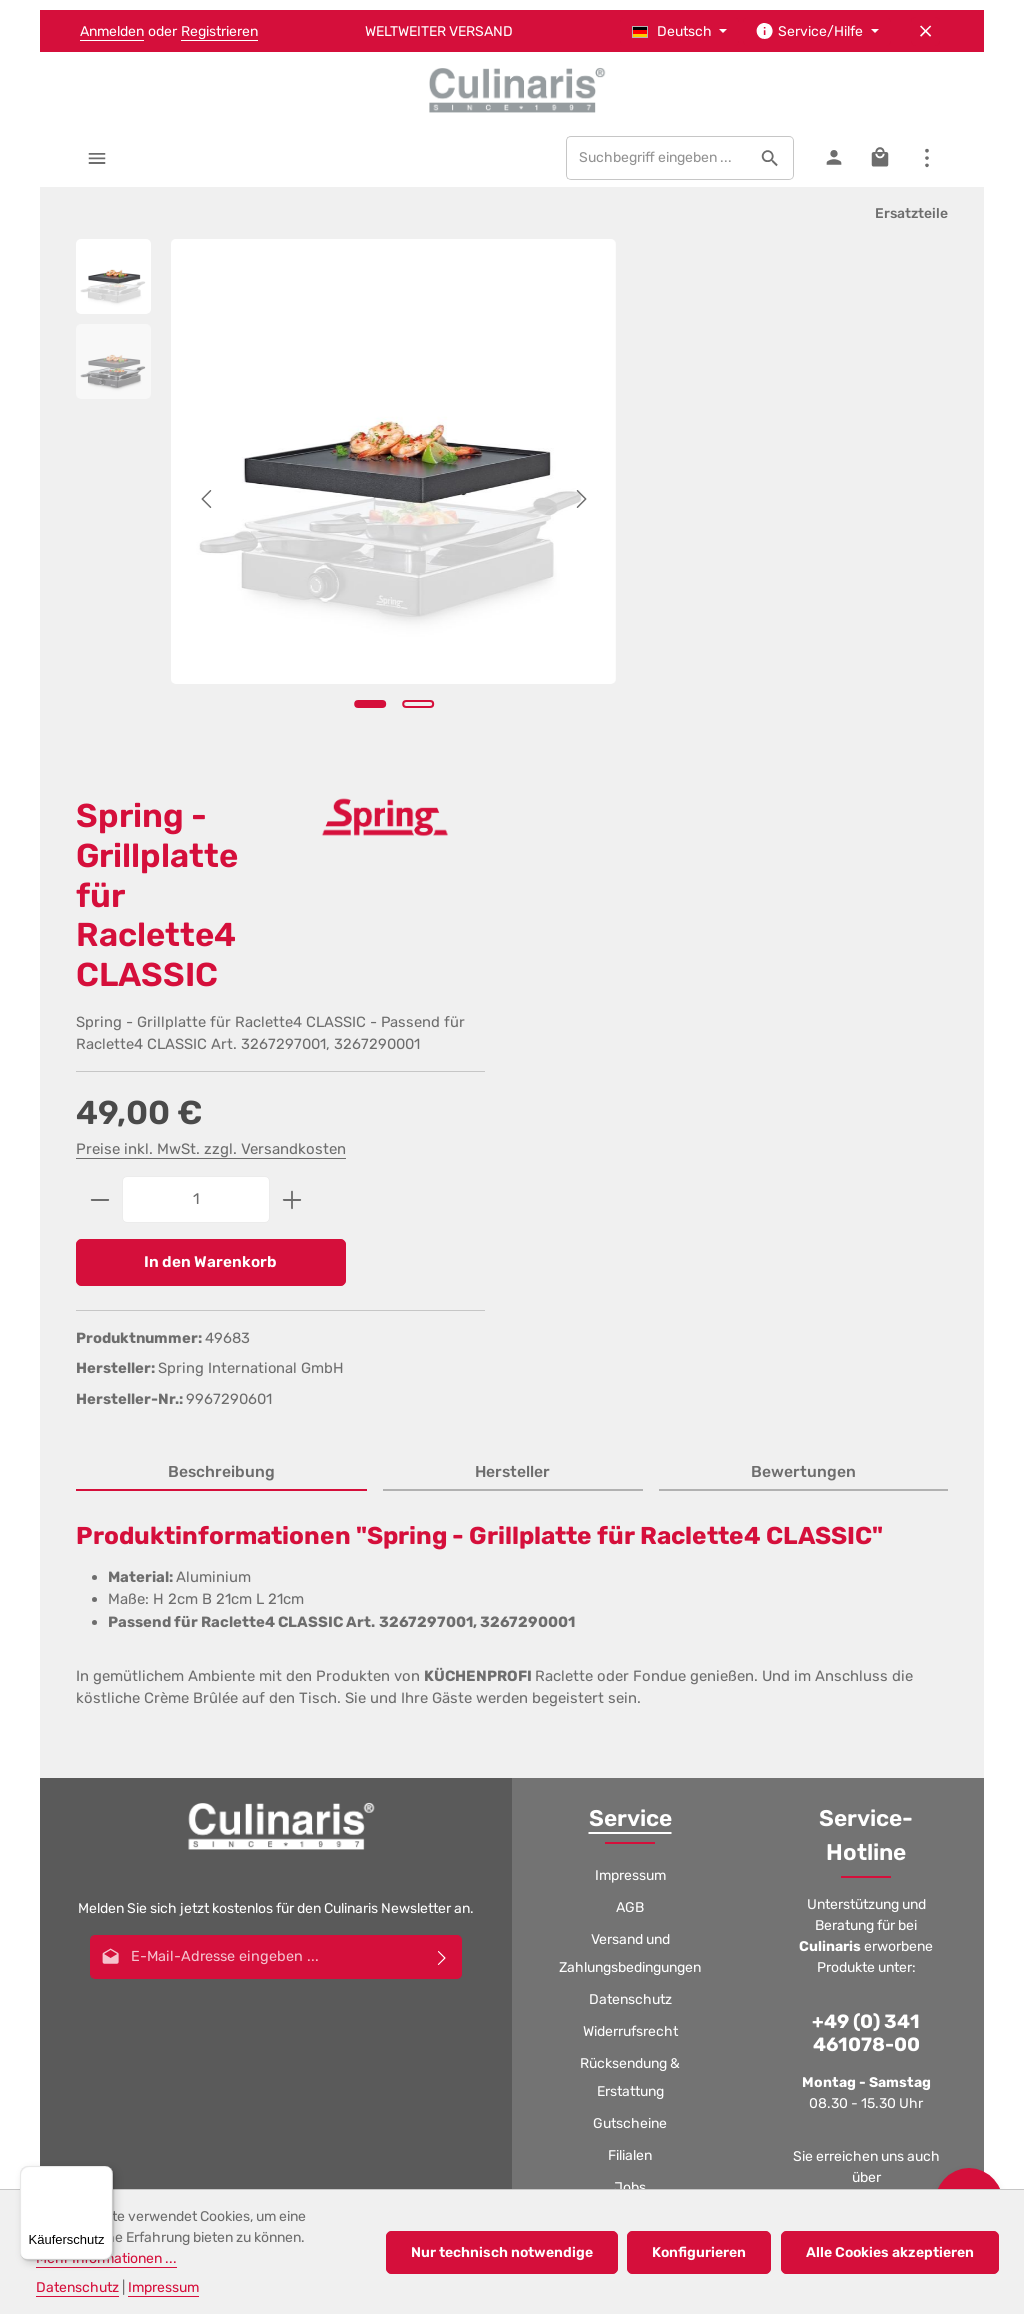  I want to click on Preise inkl. MwSt. zzgl. Versandkosten, so click(743, 581).